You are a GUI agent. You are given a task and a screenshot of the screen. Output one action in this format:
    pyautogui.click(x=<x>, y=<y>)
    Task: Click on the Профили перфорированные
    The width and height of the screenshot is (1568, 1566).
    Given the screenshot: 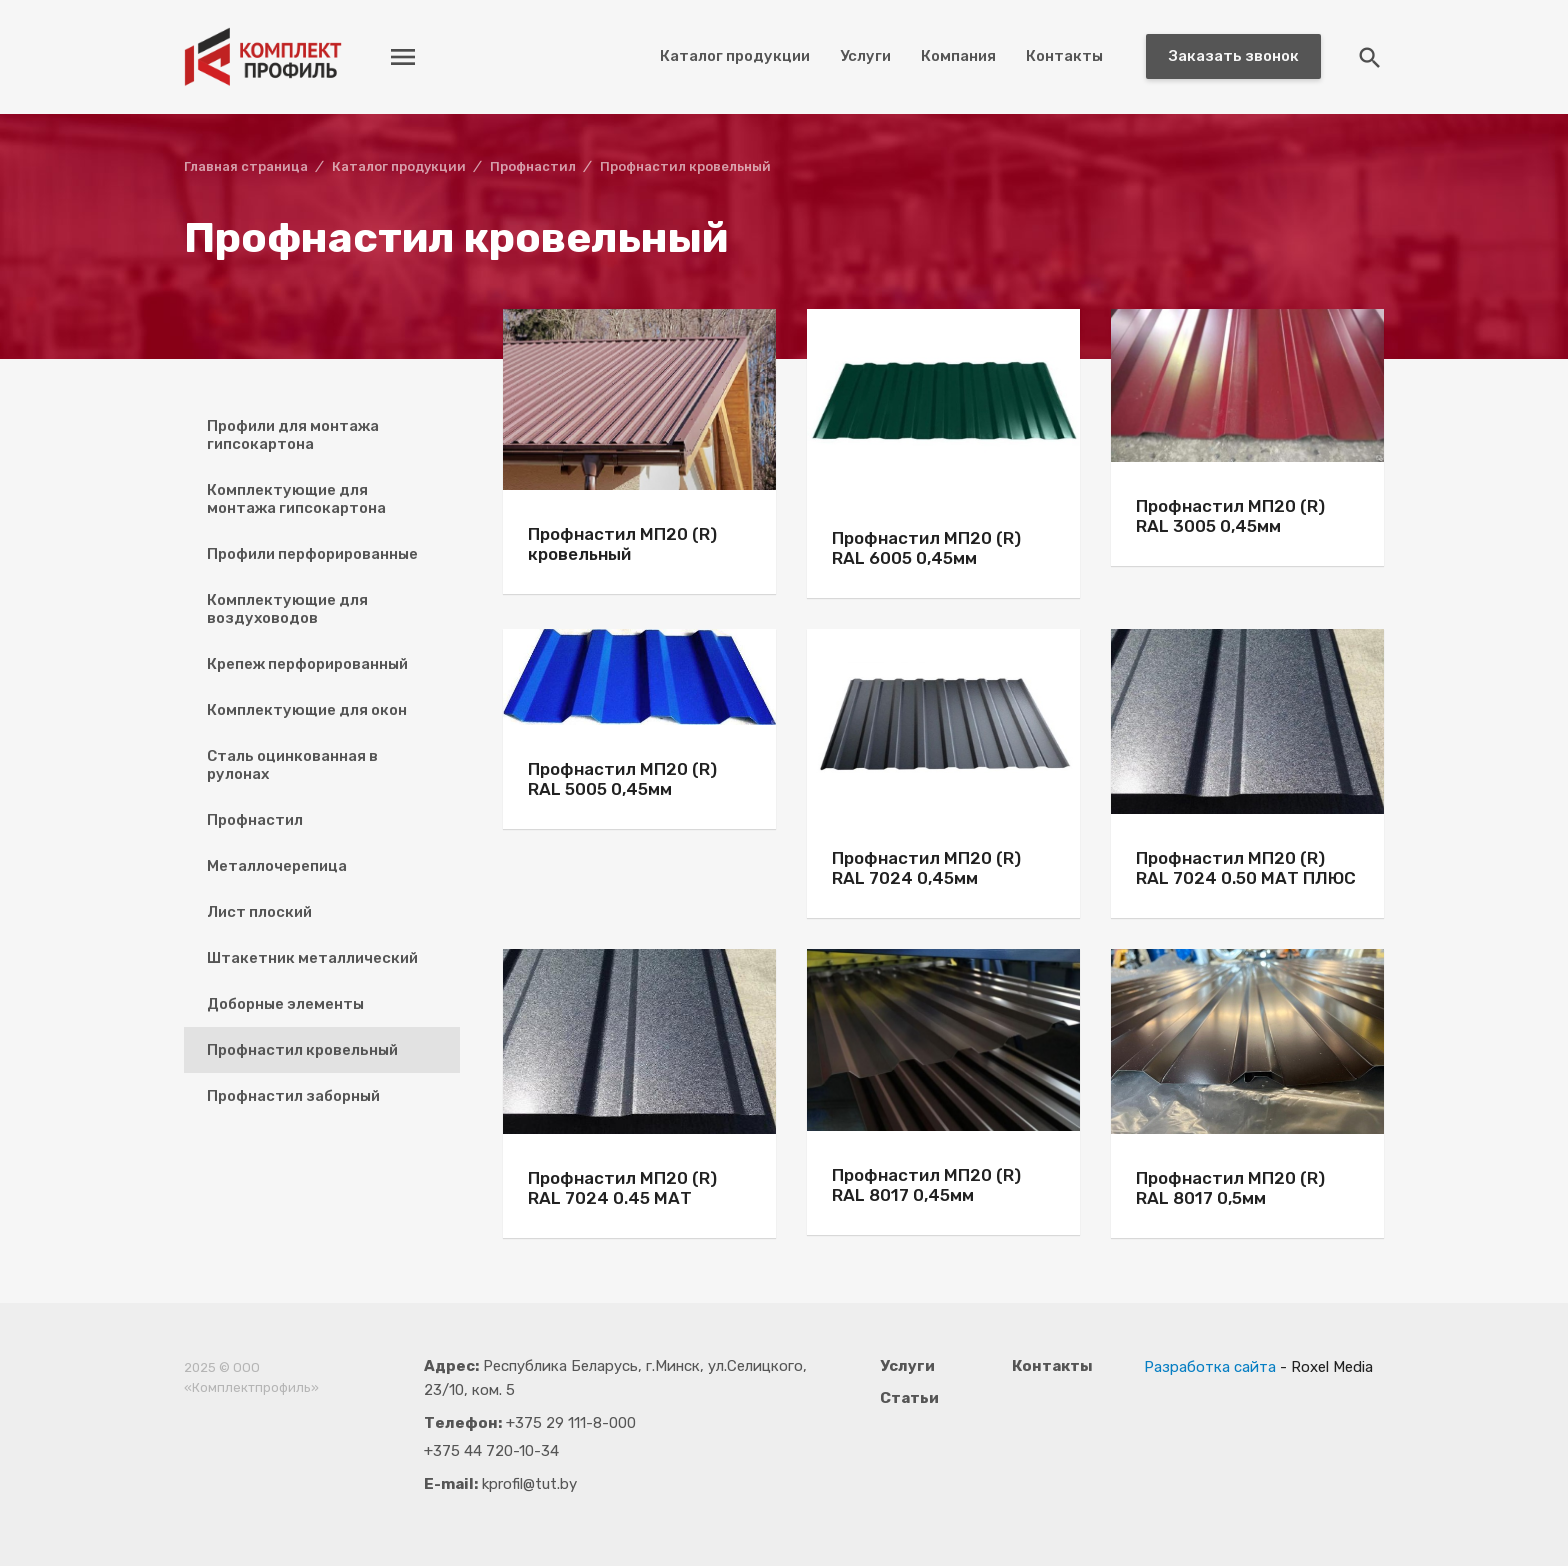 What is the action you would take?
    pyautogui.click(x=312, y=554)
    